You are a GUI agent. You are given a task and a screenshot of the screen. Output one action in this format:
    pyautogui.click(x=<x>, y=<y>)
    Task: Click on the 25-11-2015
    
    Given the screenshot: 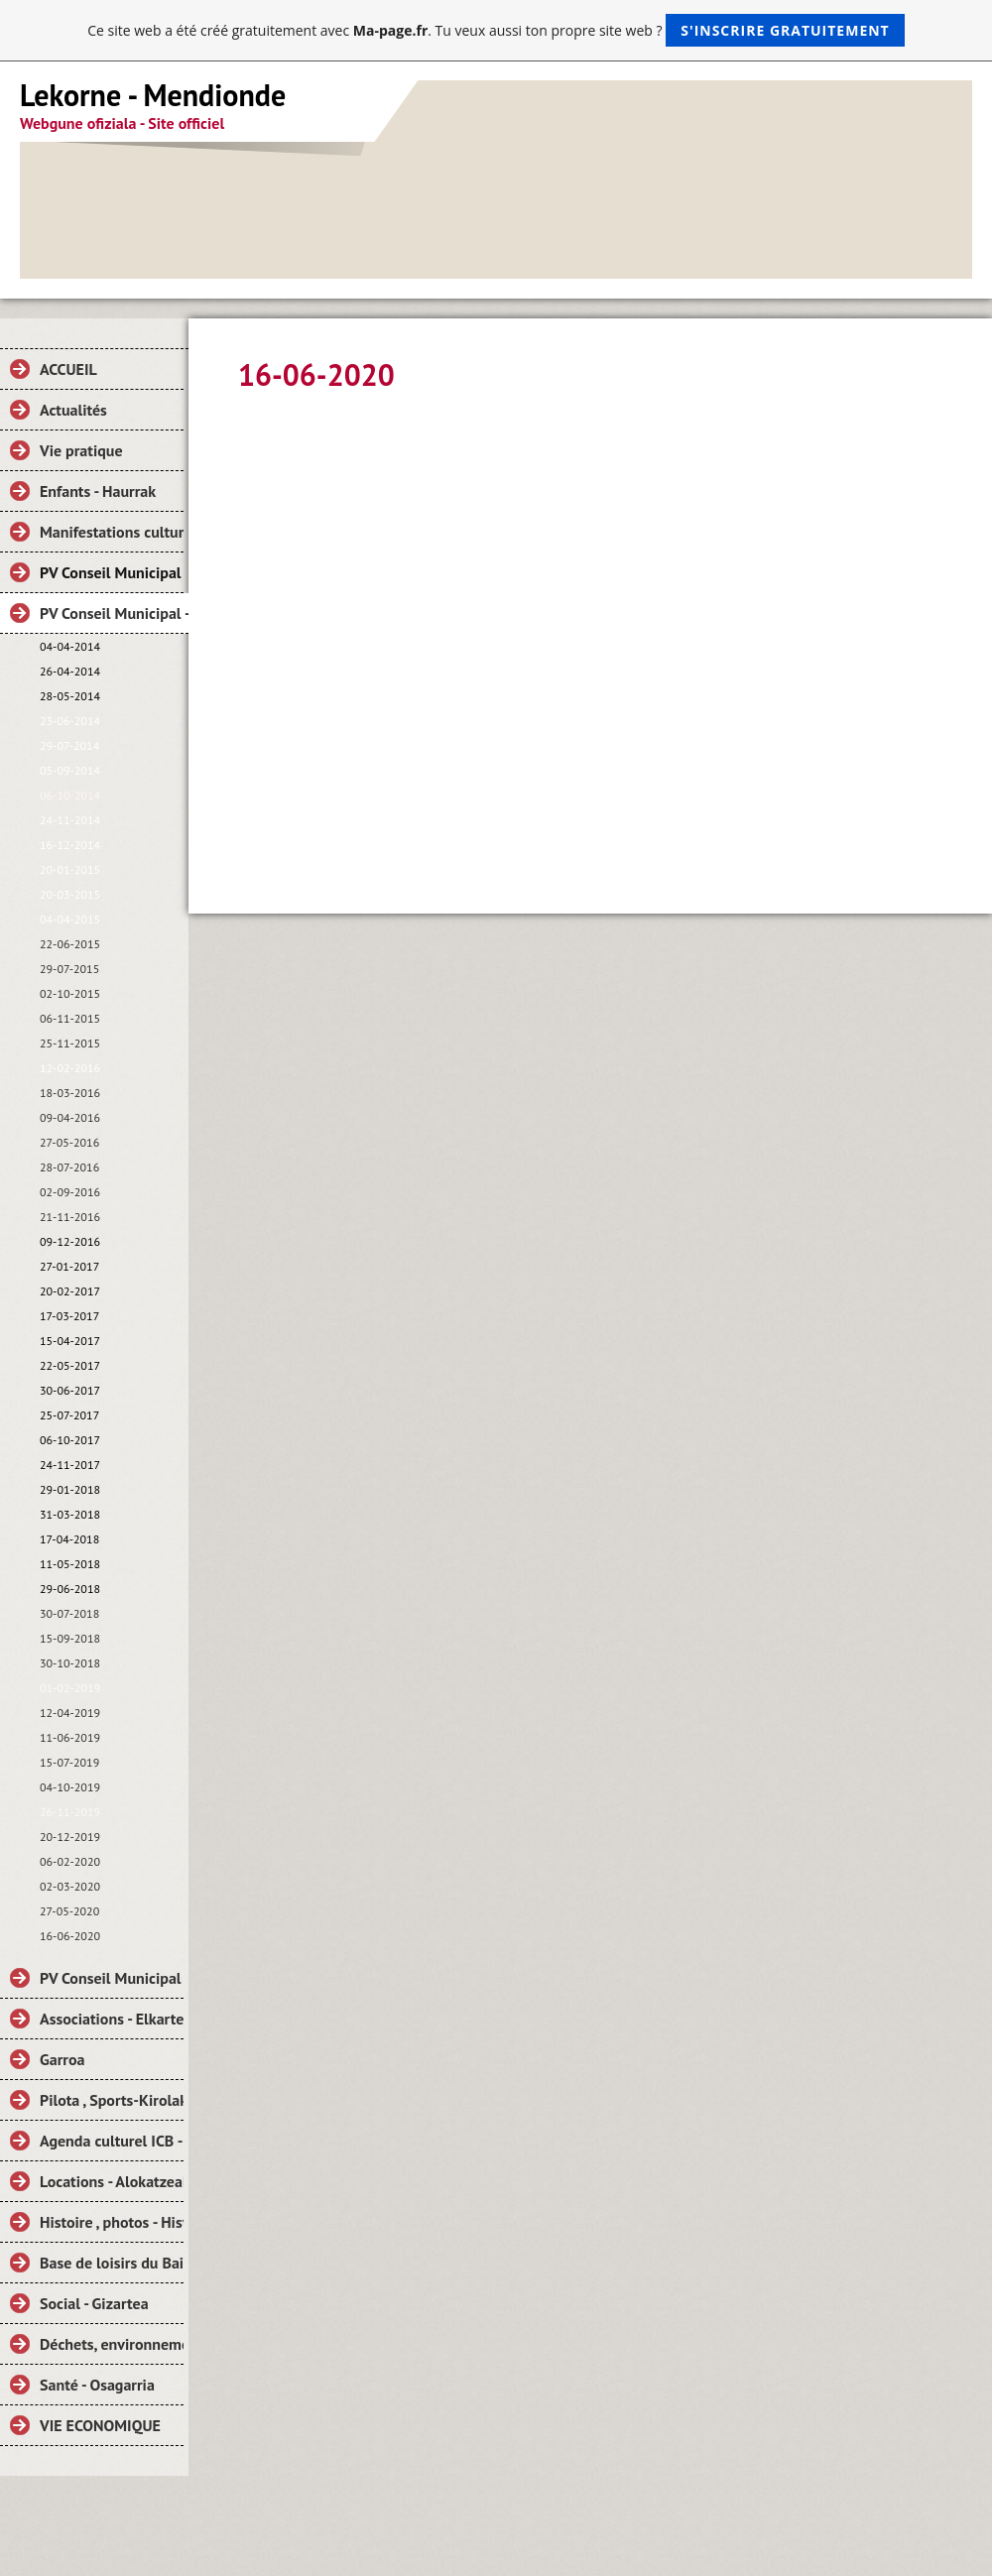 What is the action you would take?
    pyautogui.click(x=70, y=1043)
    